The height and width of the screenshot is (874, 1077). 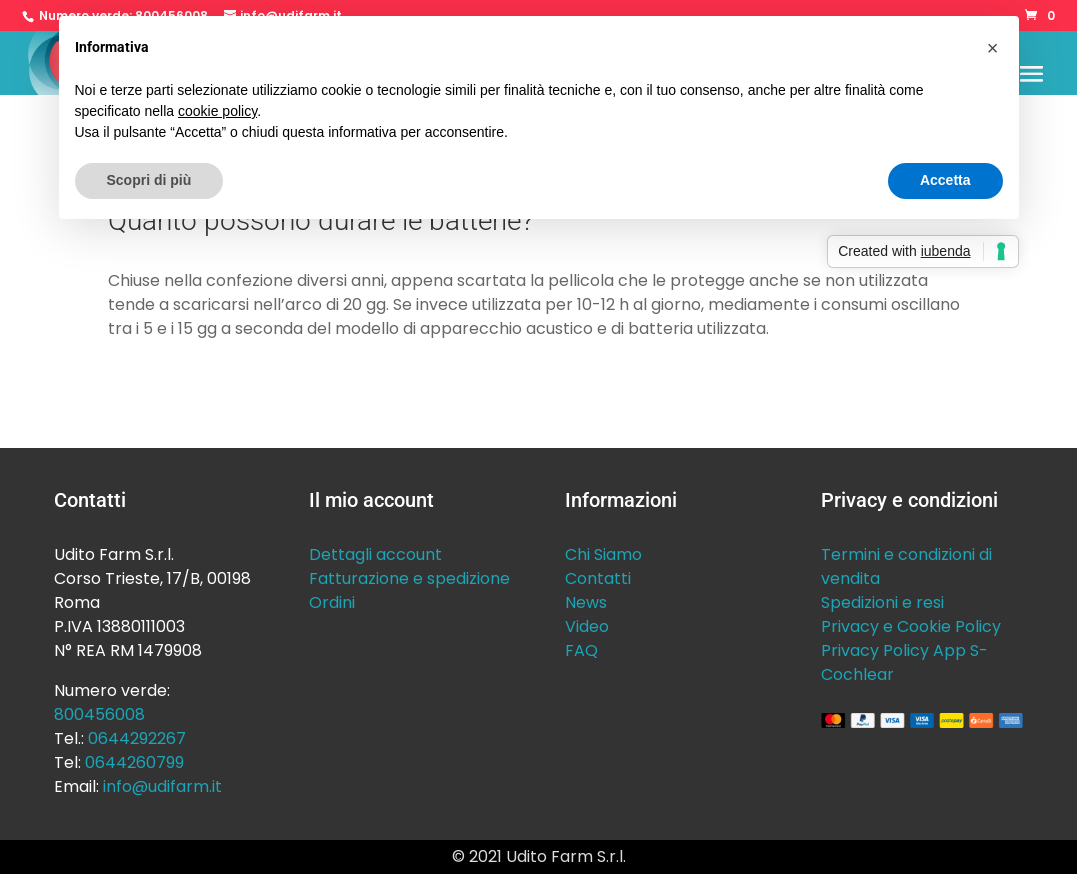 I want to click on FAQ, so click(x=581, y=650).